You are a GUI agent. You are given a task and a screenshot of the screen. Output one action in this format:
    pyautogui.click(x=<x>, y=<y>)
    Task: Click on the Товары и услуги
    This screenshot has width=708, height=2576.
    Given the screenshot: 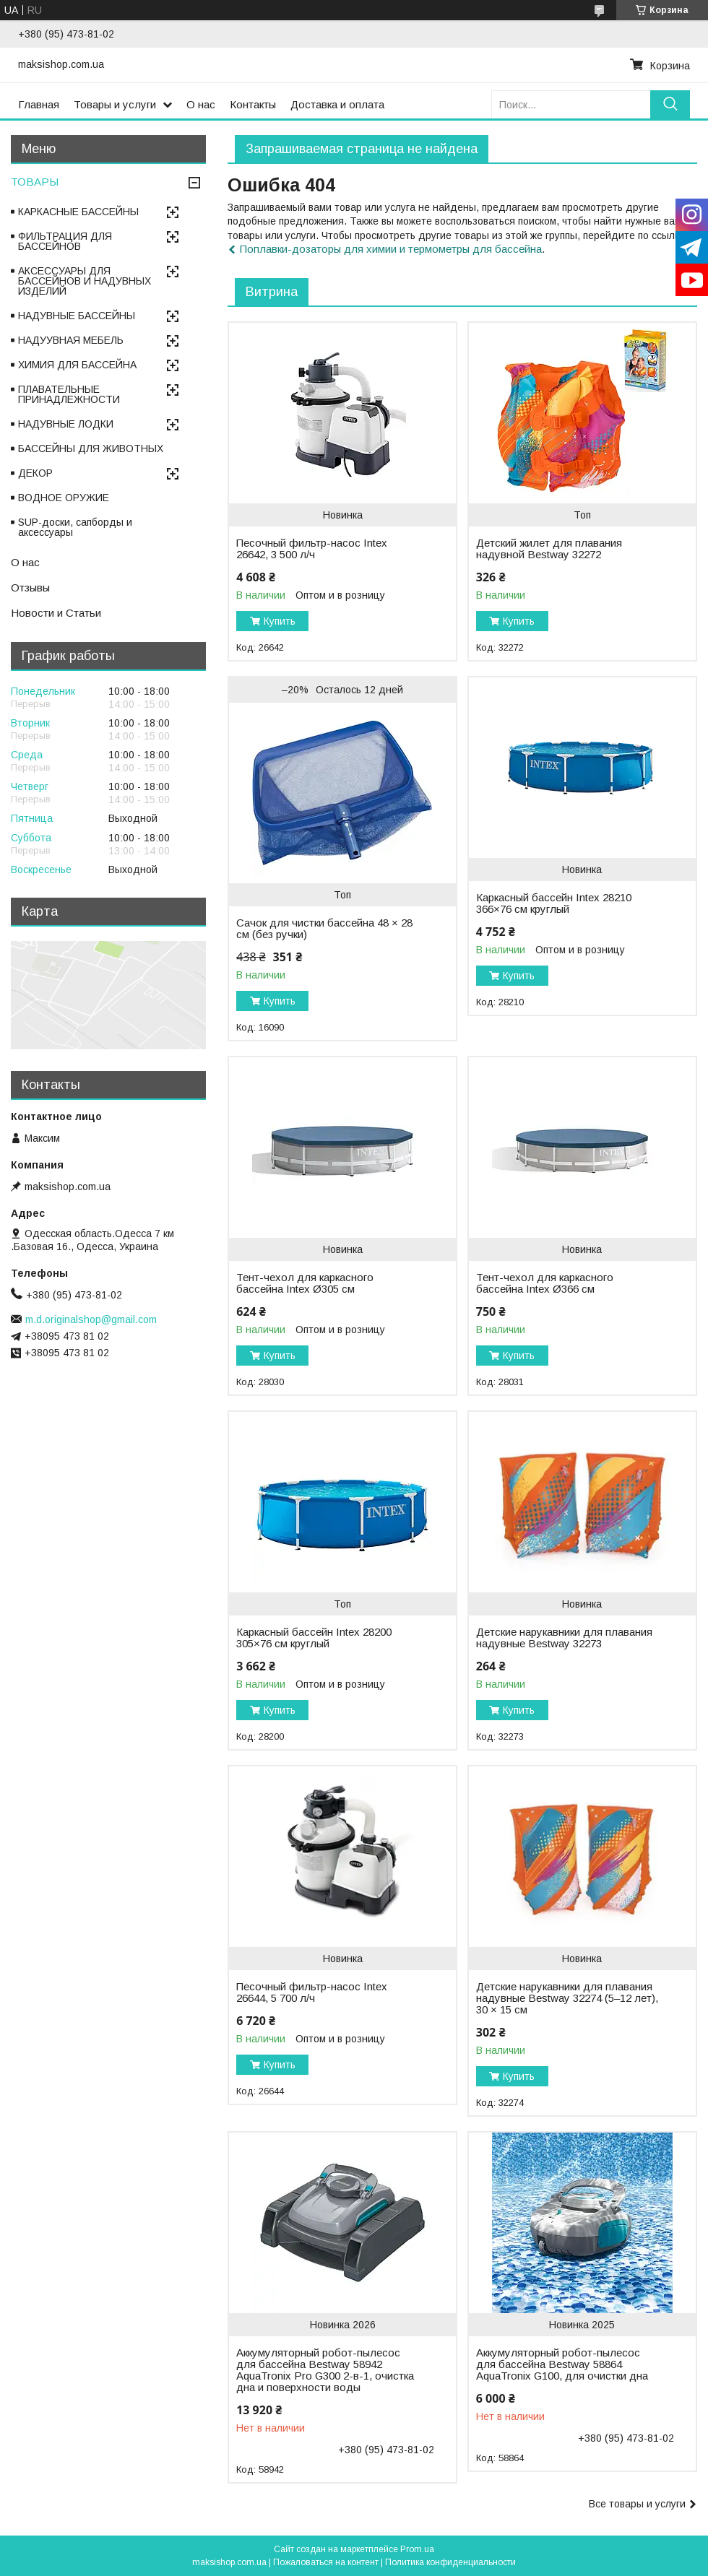 What is the action you would take?
    pyautogui.click(x=115, y=104)
    